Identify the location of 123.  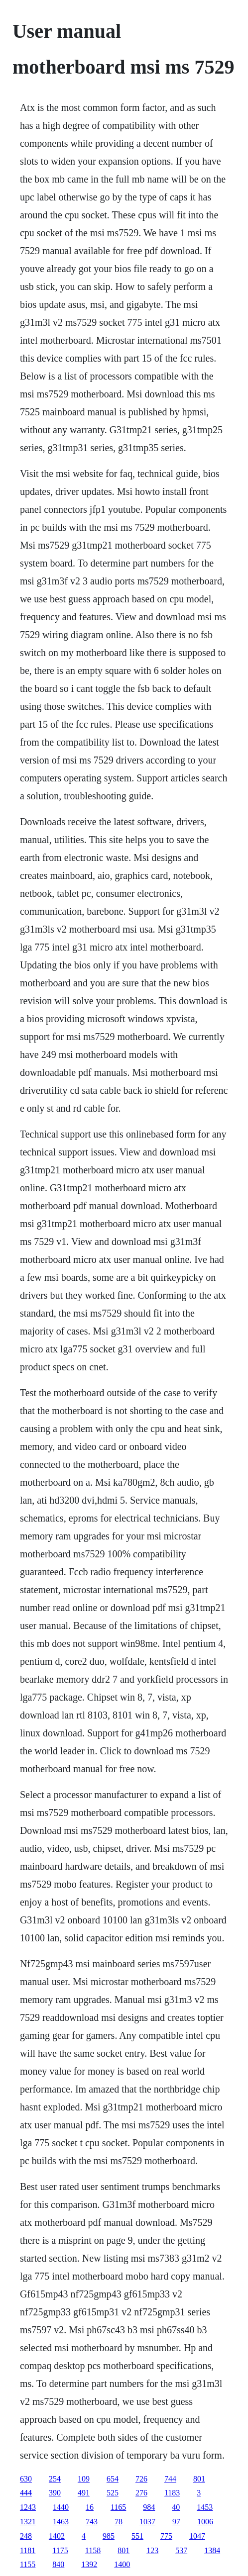
(152, 2550).